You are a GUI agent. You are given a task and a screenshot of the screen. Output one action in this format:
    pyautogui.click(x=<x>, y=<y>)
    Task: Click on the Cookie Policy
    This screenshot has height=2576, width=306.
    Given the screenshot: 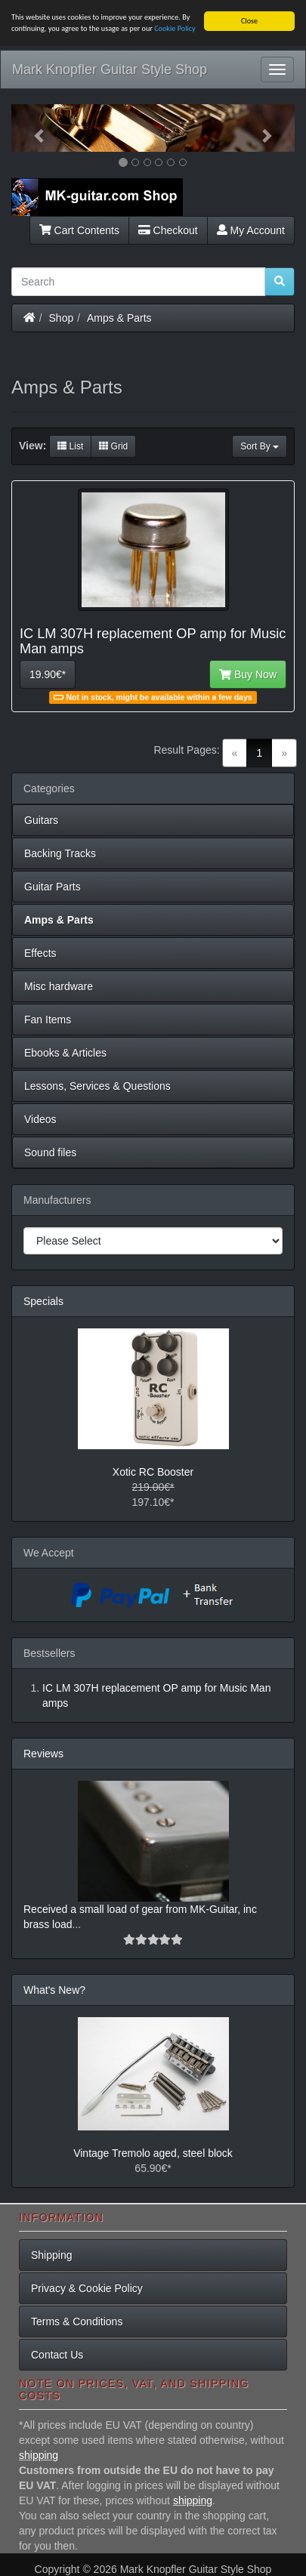 What is the action you would take?
    pyautogui.click(x=175, y=28)
    